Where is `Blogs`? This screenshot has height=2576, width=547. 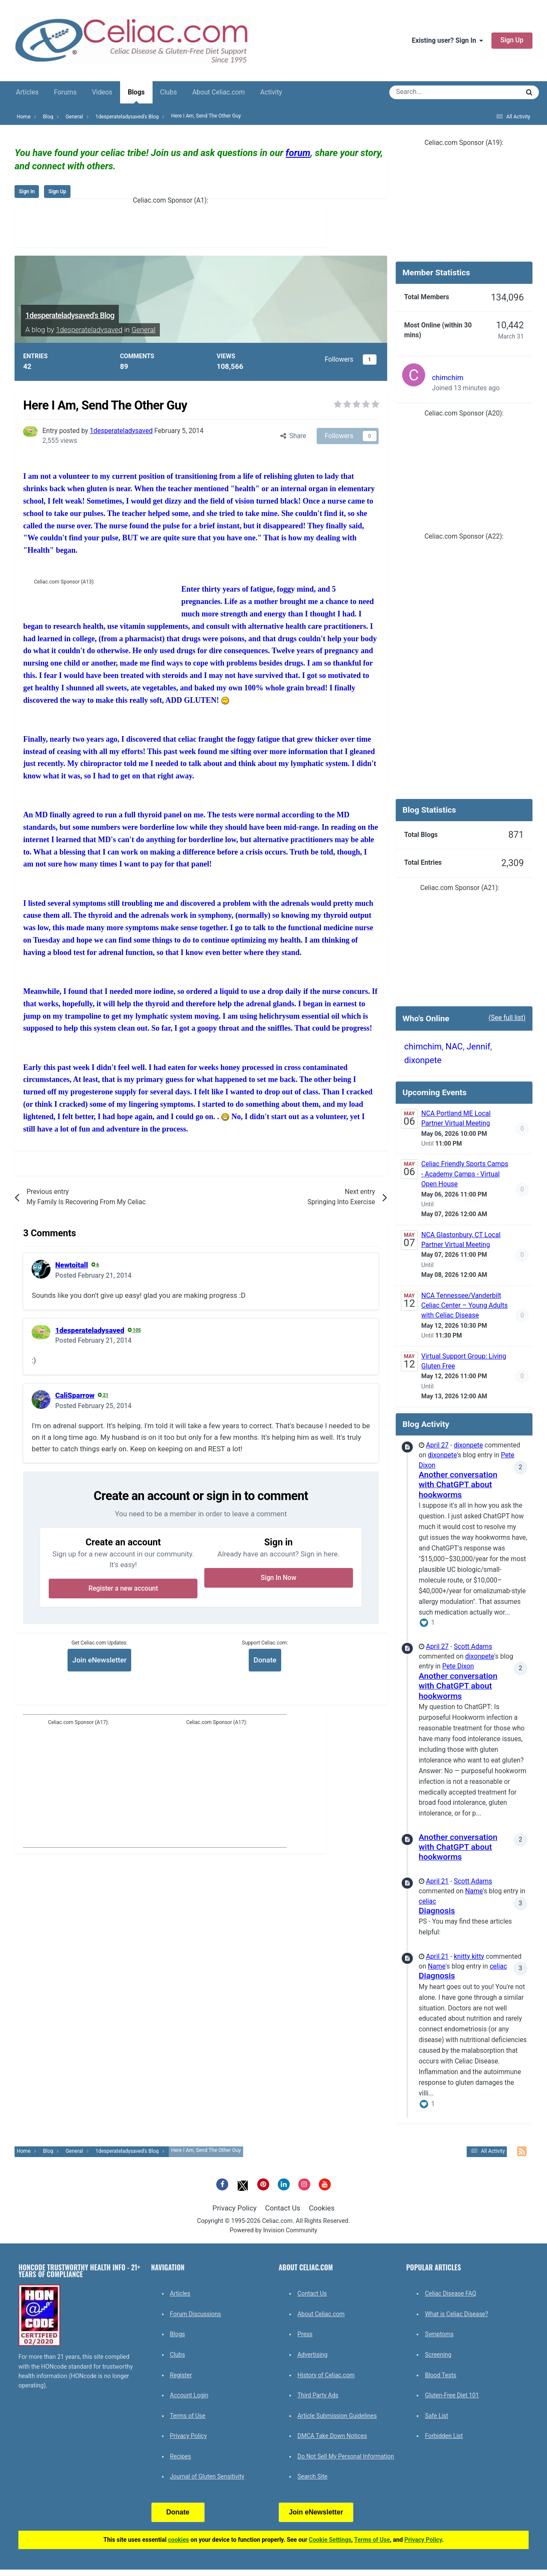 Blogs is located at coordinates (136, 95).